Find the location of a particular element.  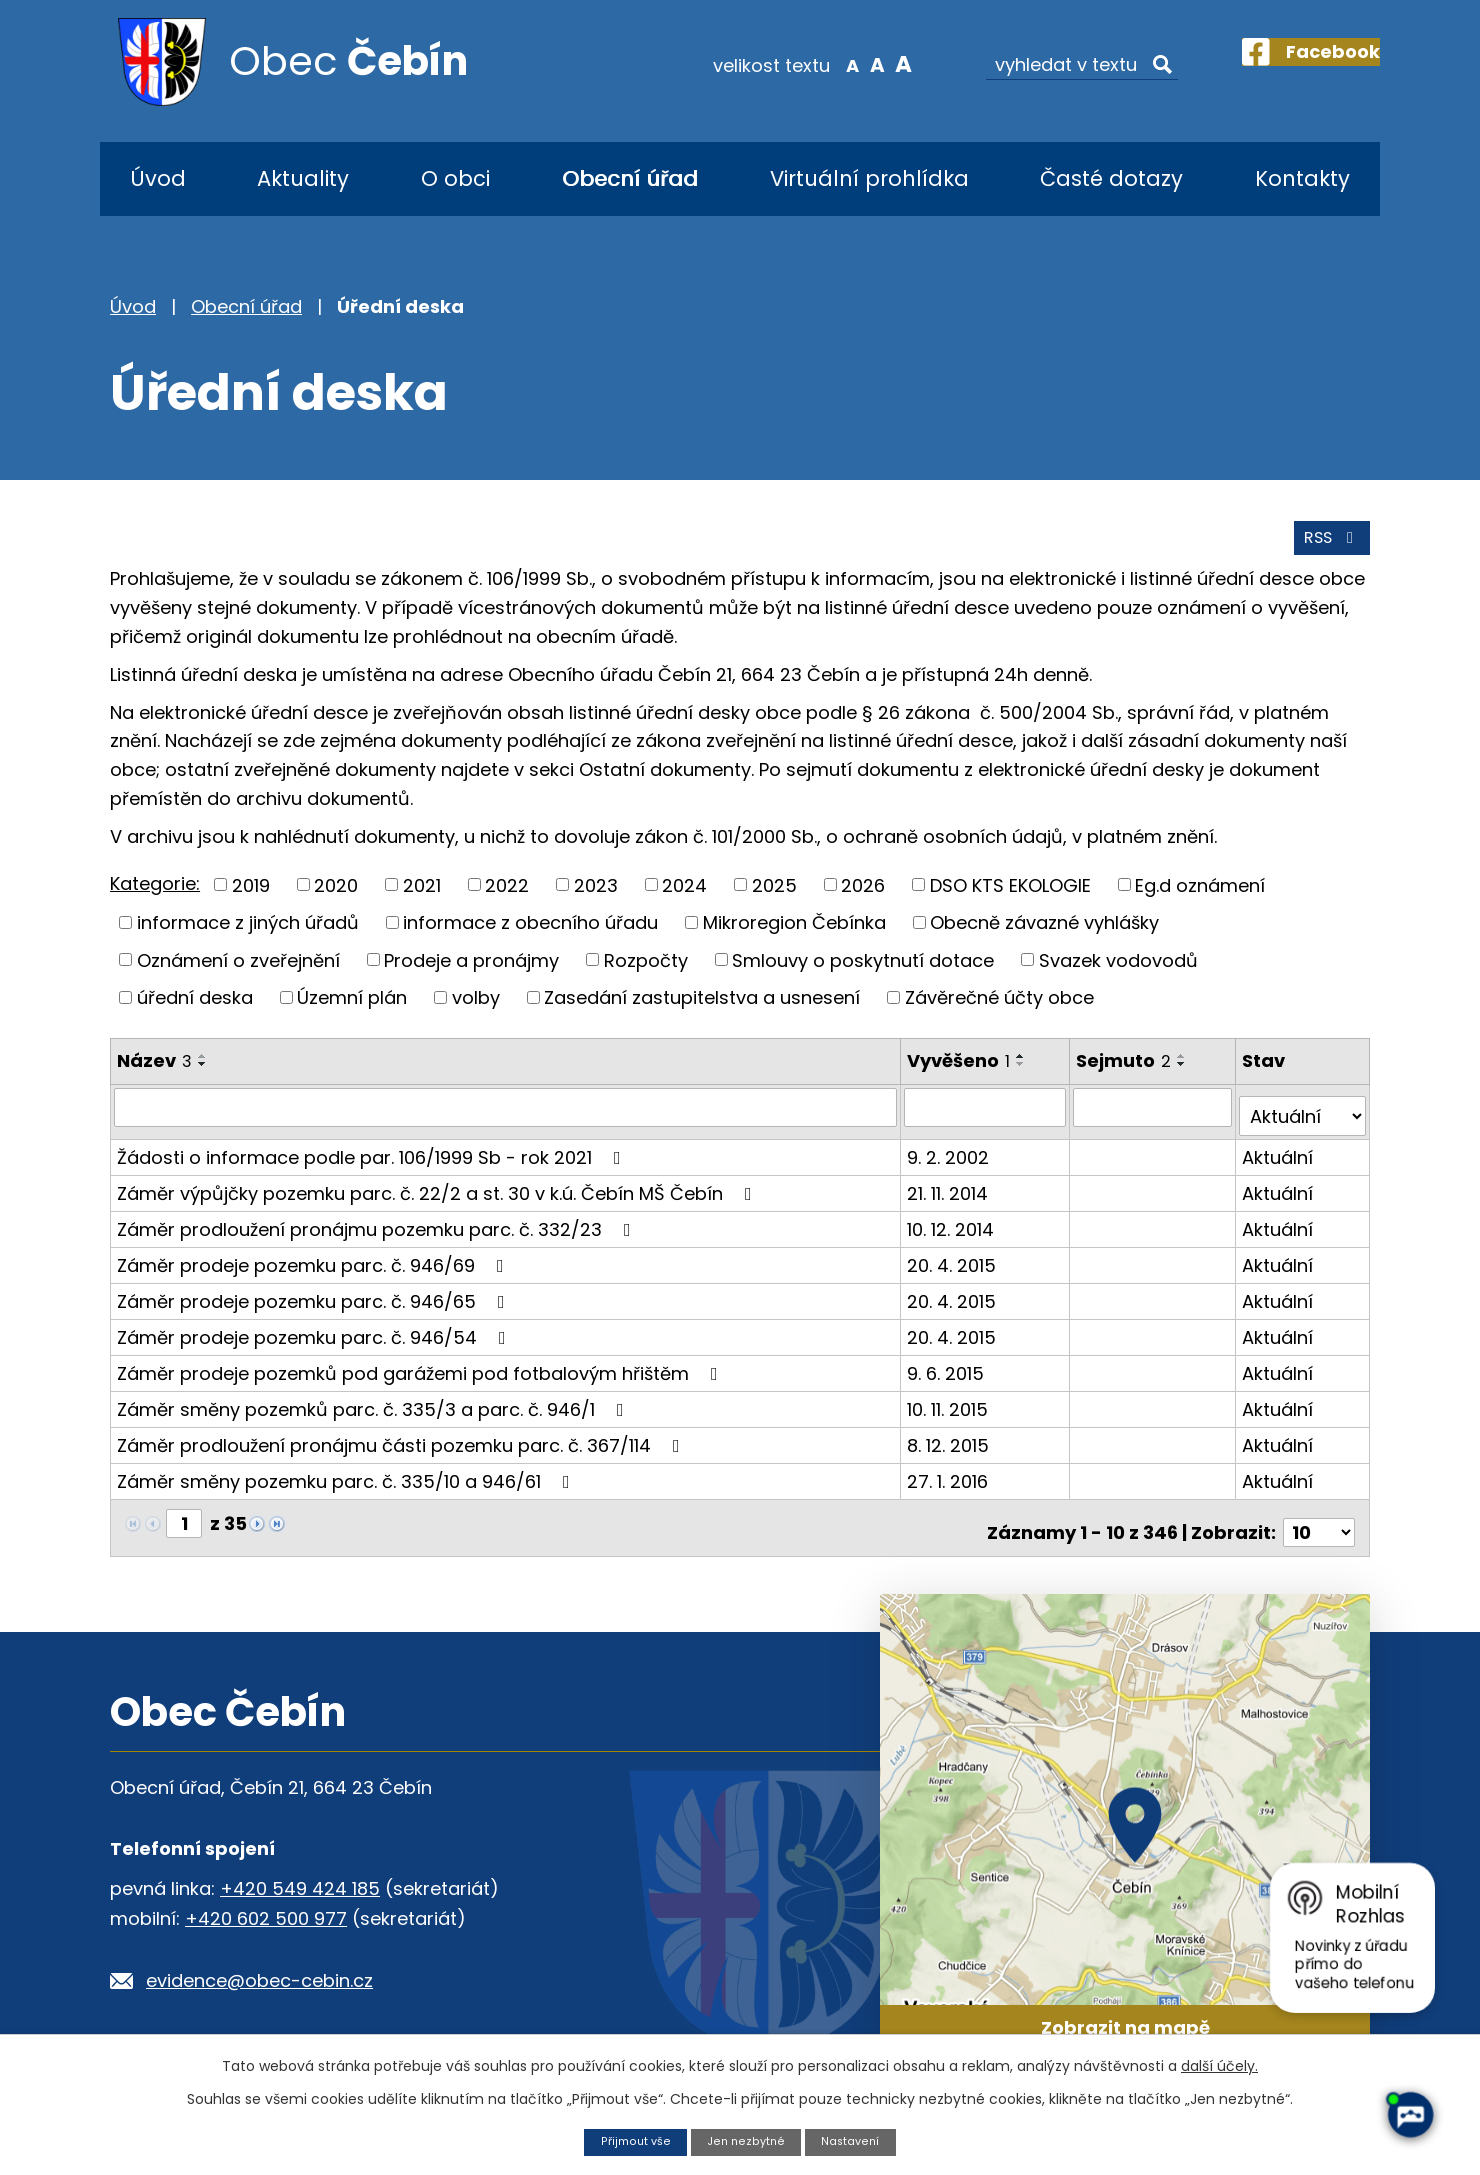

Zasedání zastupitelstva a usnesení is located at coordinates (702, 1010).